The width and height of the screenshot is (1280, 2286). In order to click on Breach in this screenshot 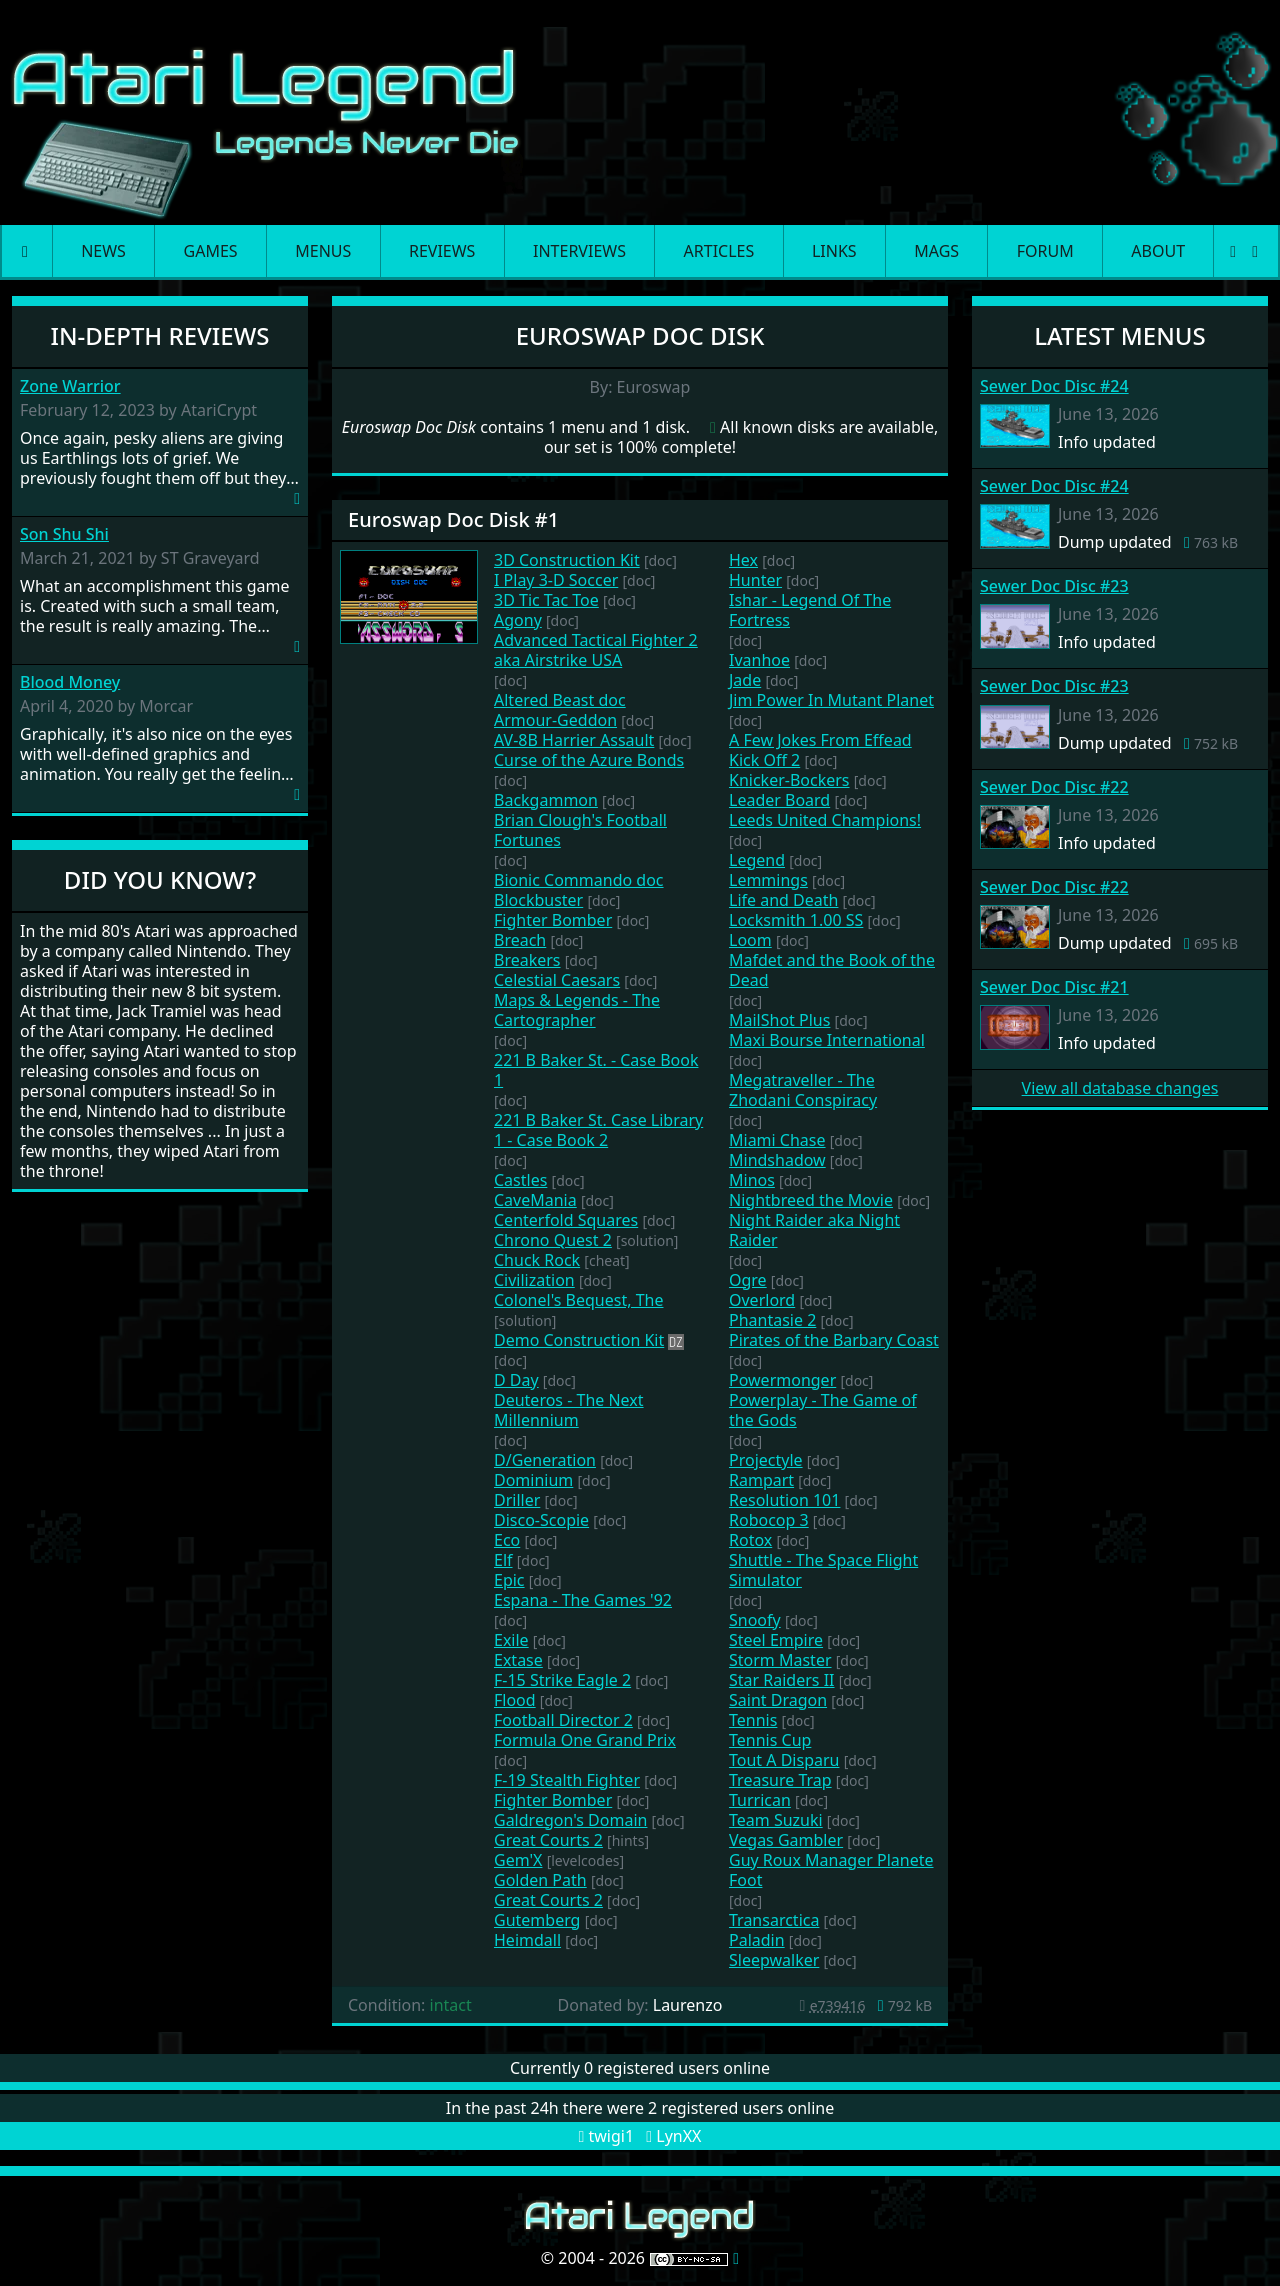, I will do `click(520, 940)`.